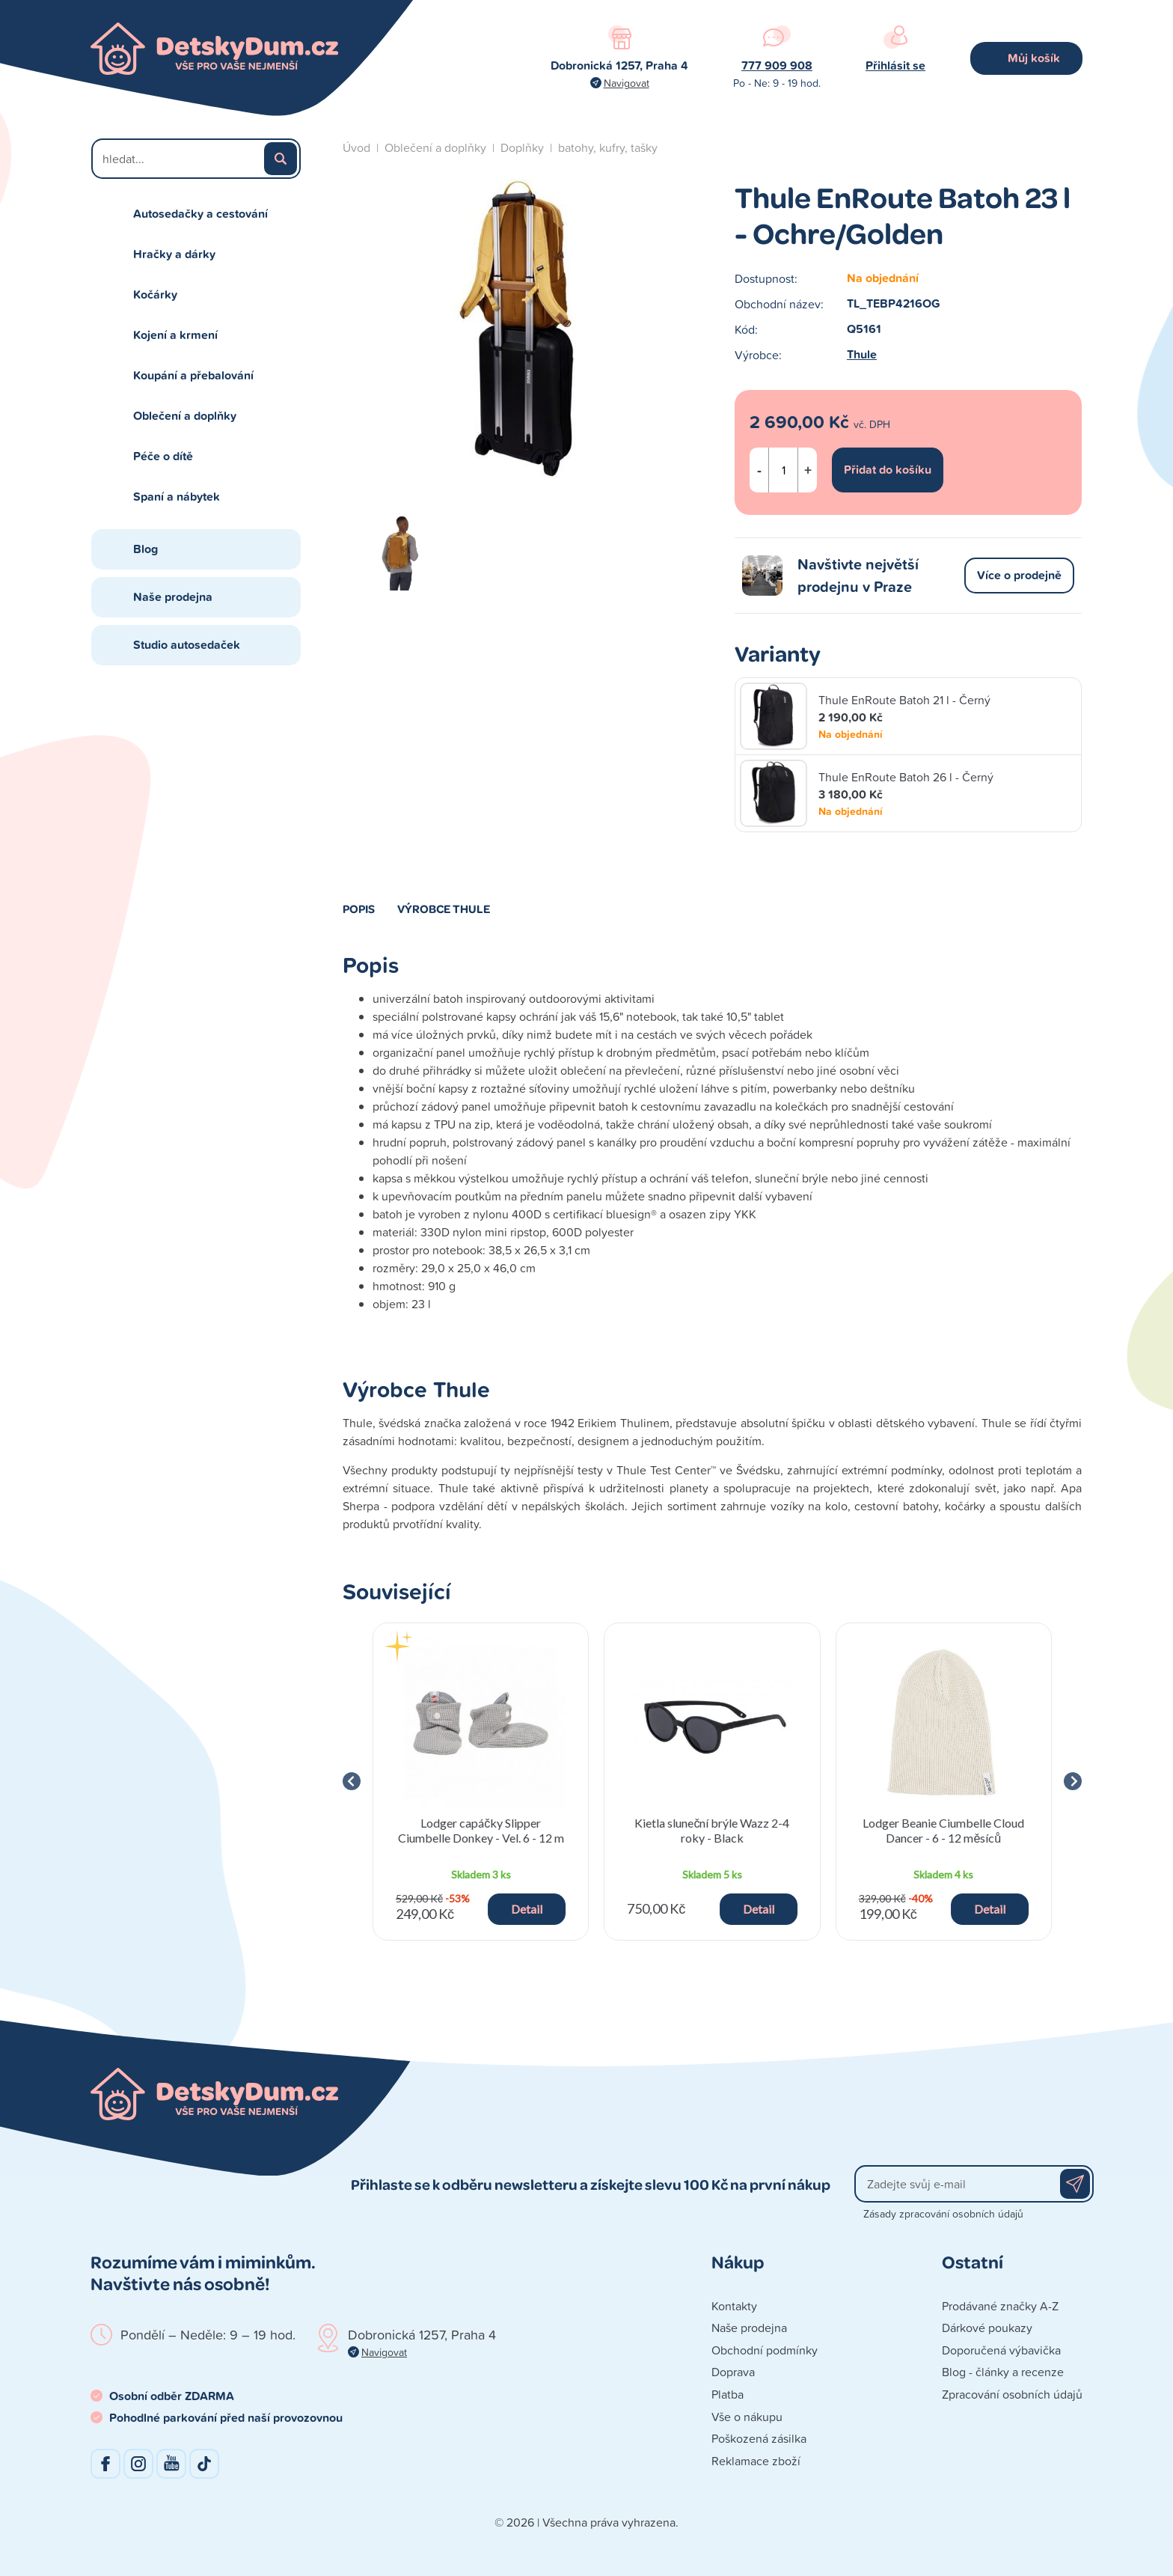 The image size is (1173, 2576). Describe the element at coordinates (776, 65) in the screenshot. I see `777 909 908` at that location.